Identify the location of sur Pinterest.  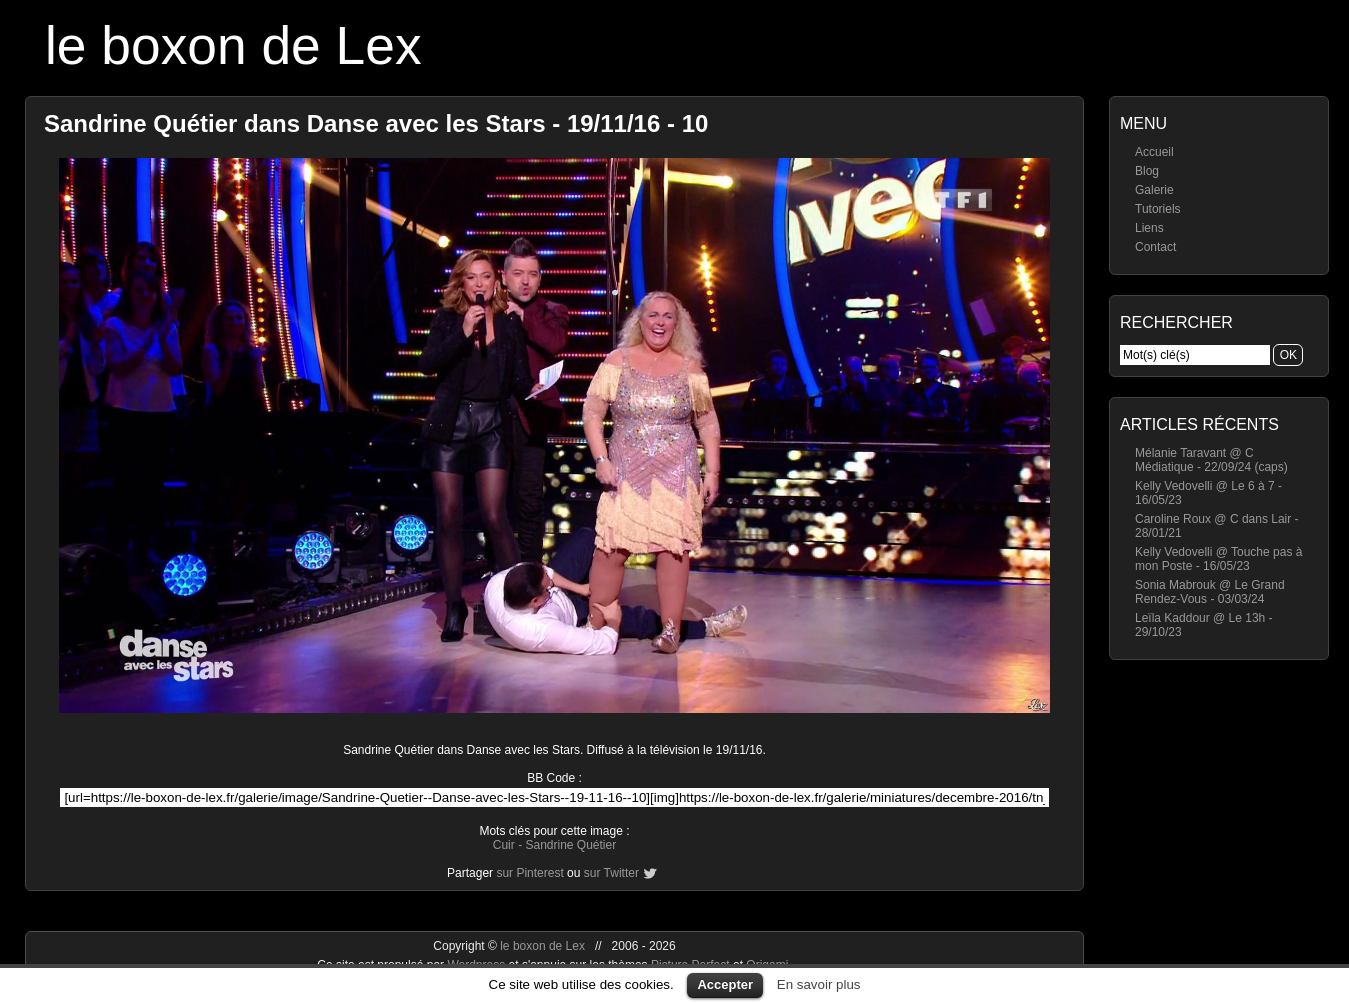
(529, 873).